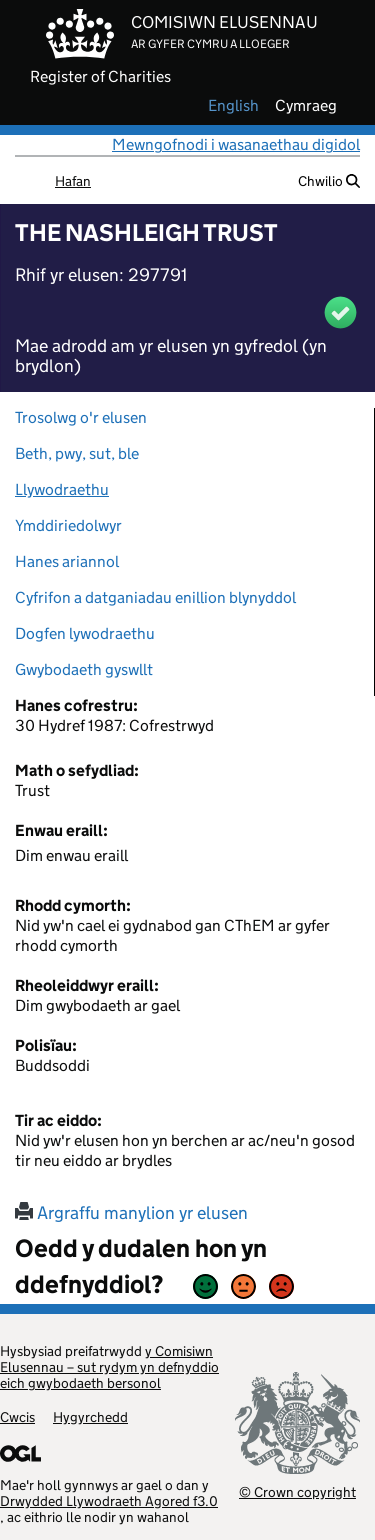  I want to click on Drwydded Llywodraeth Agored f3.0, so click(109, 1501).